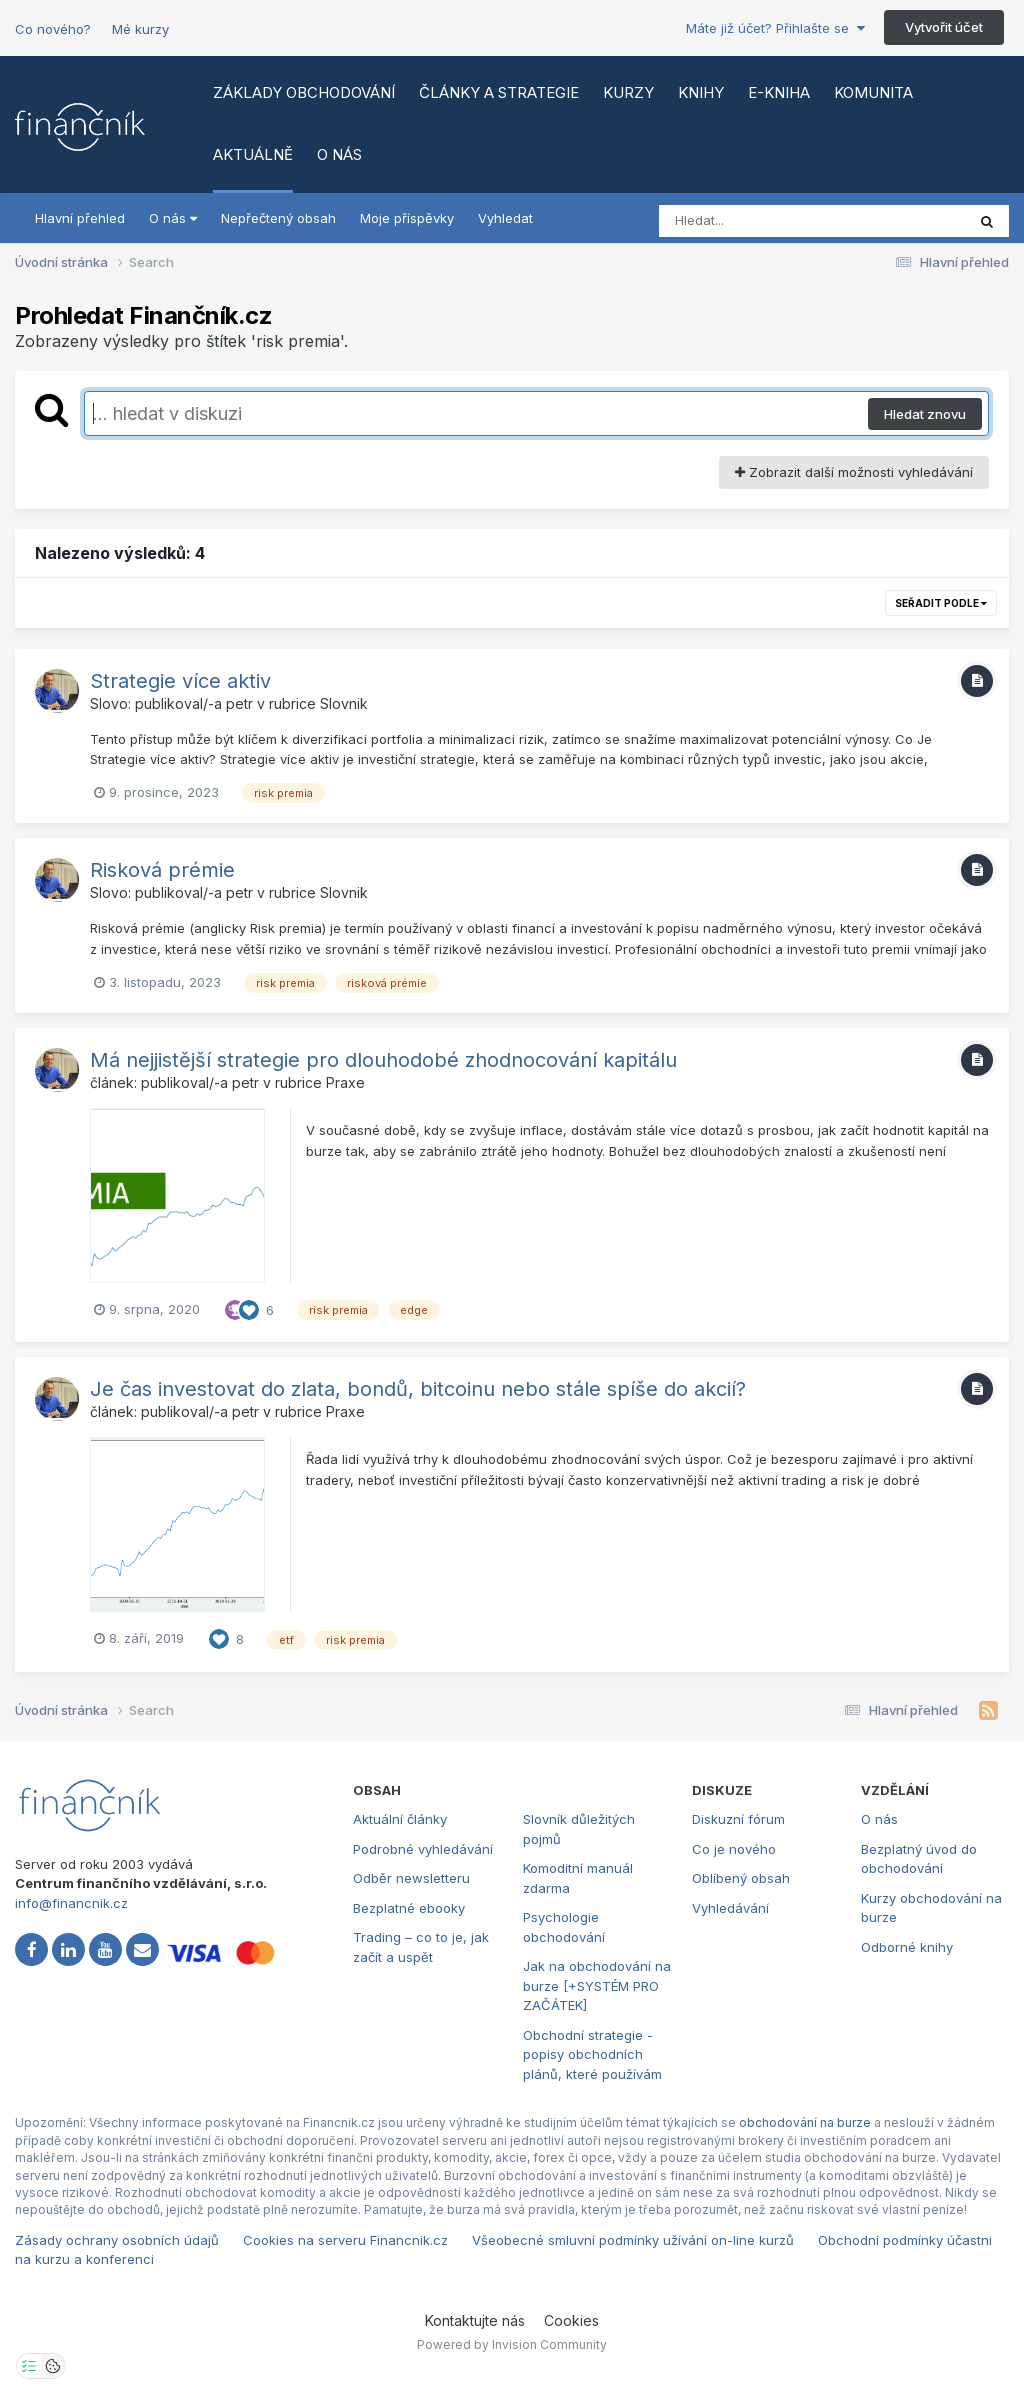  What do you see at coordinates (53, 2366) in the screenshot?
I see `[Otevřít přehled cookies]` at bounding box center [53, 2366].